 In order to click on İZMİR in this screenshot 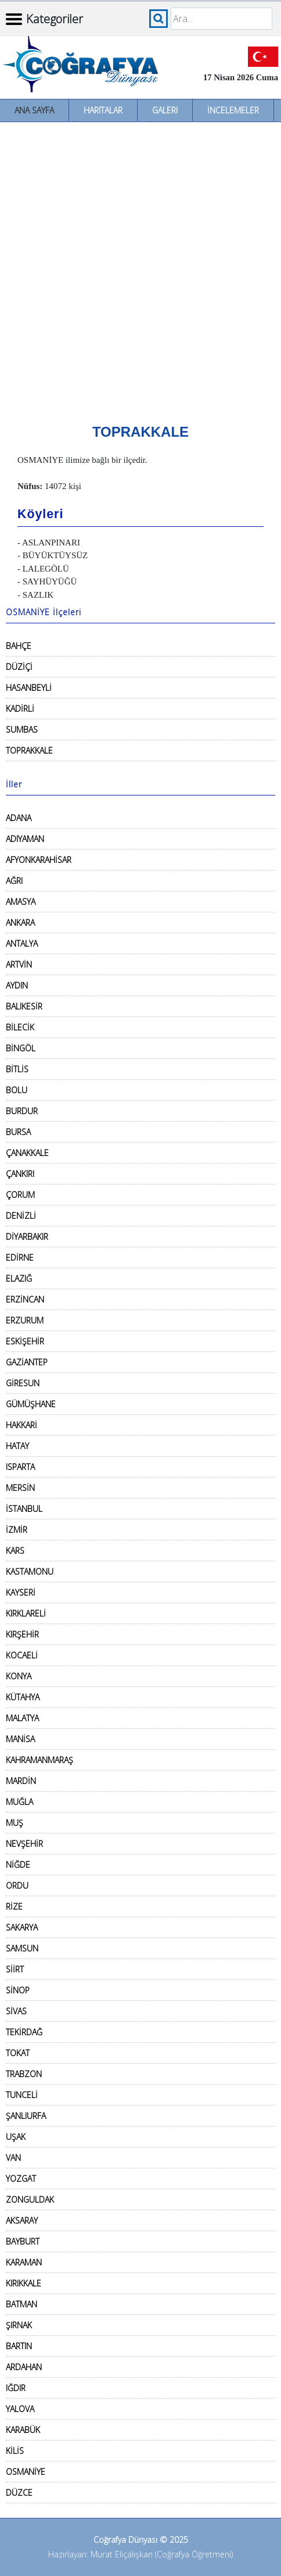, I will do `click(16, 1529)`.